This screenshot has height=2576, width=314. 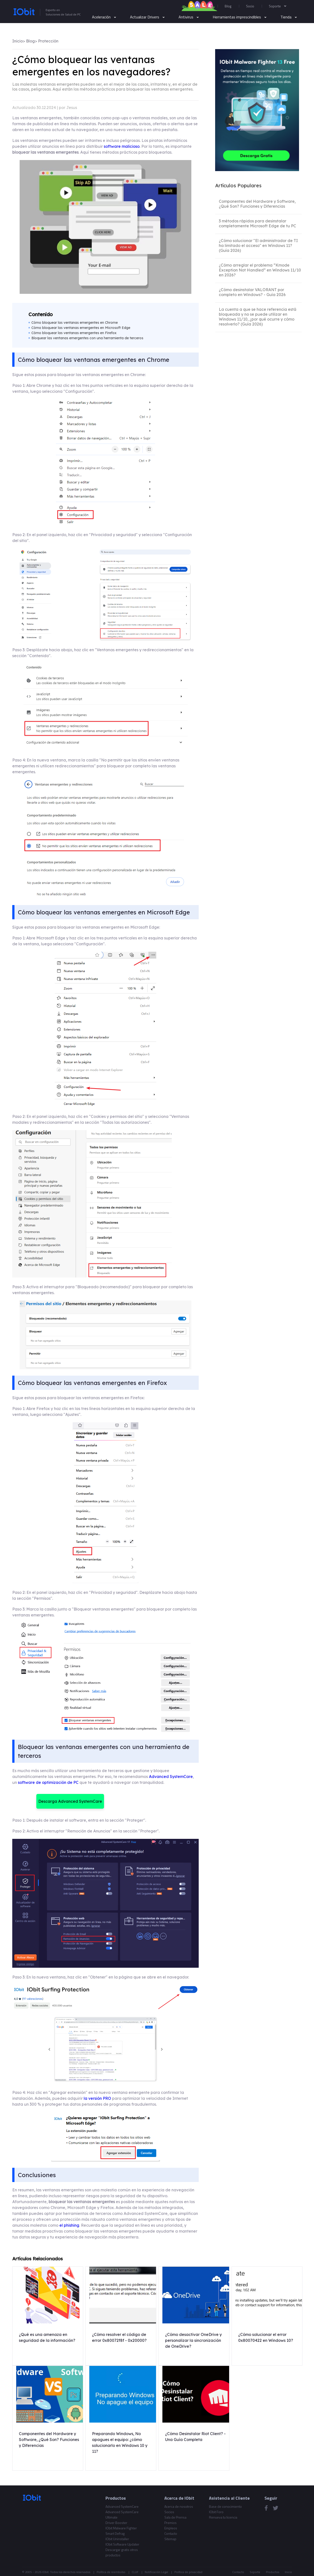 What do you see at coordinates (69, 2224) in the screenshot?
I see `el phishing` at bounding box center [69, 2224].